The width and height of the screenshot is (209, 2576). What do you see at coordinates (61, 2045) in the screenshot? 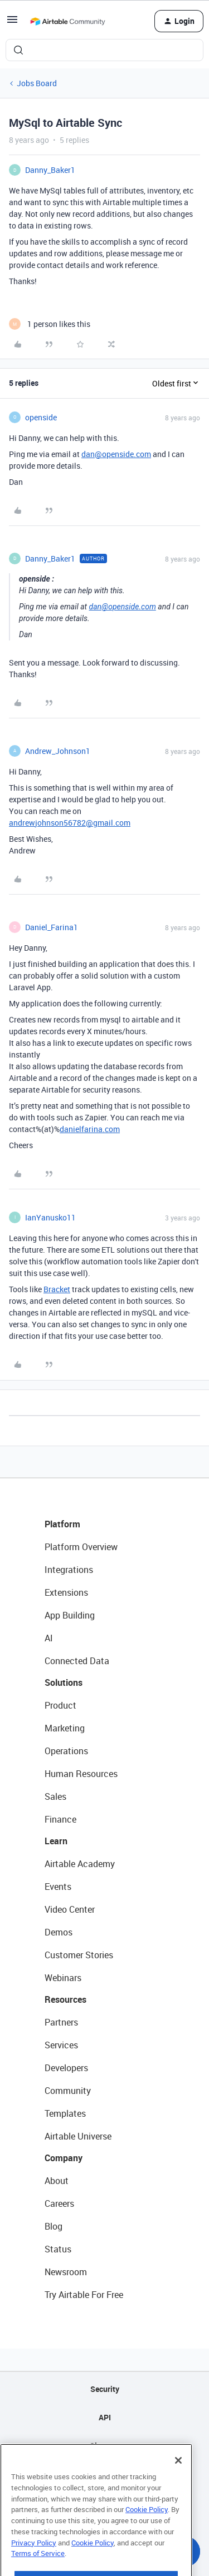
I see `Services` at bounding box center [61, 2045].